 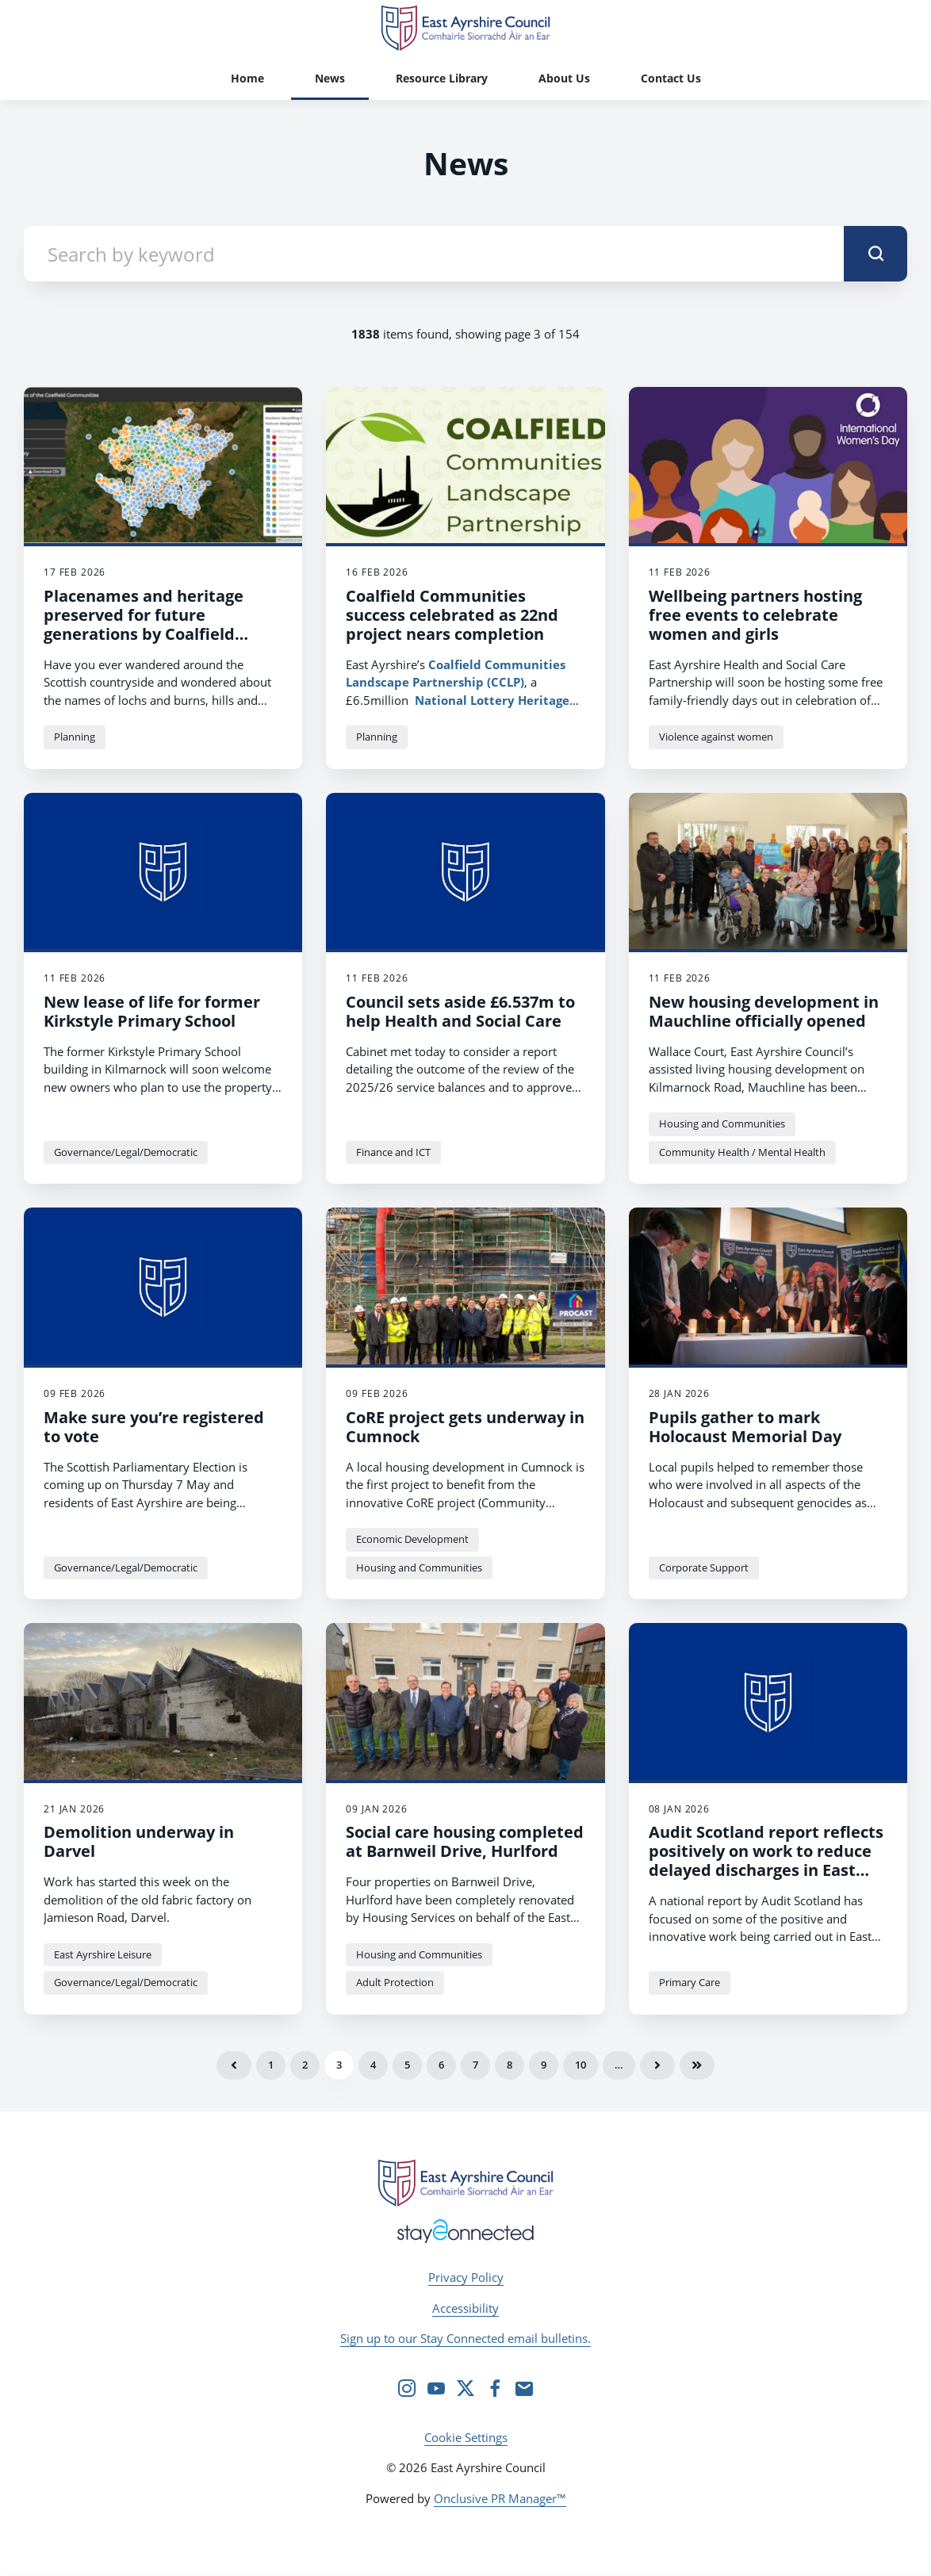 I want to click on Primary Care, so click(x=689, y=1982).